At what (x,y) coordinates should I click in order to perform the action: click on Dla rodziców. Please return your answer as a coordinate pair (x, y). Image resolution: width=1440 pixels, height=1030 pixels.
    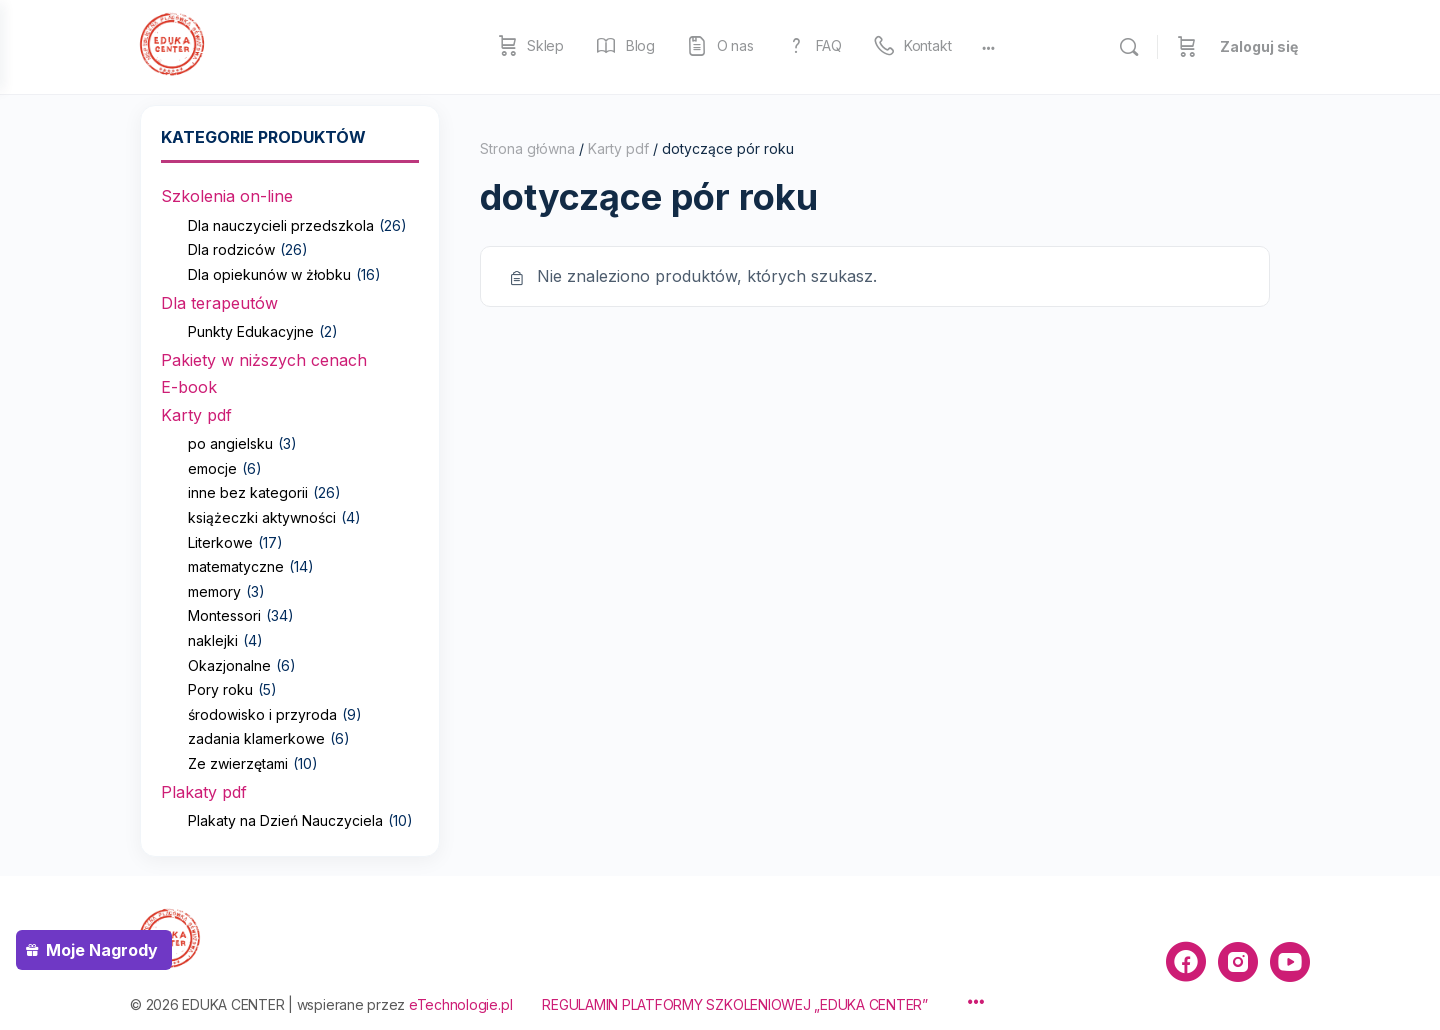
    Looking at the image, I should click on (231, 249).